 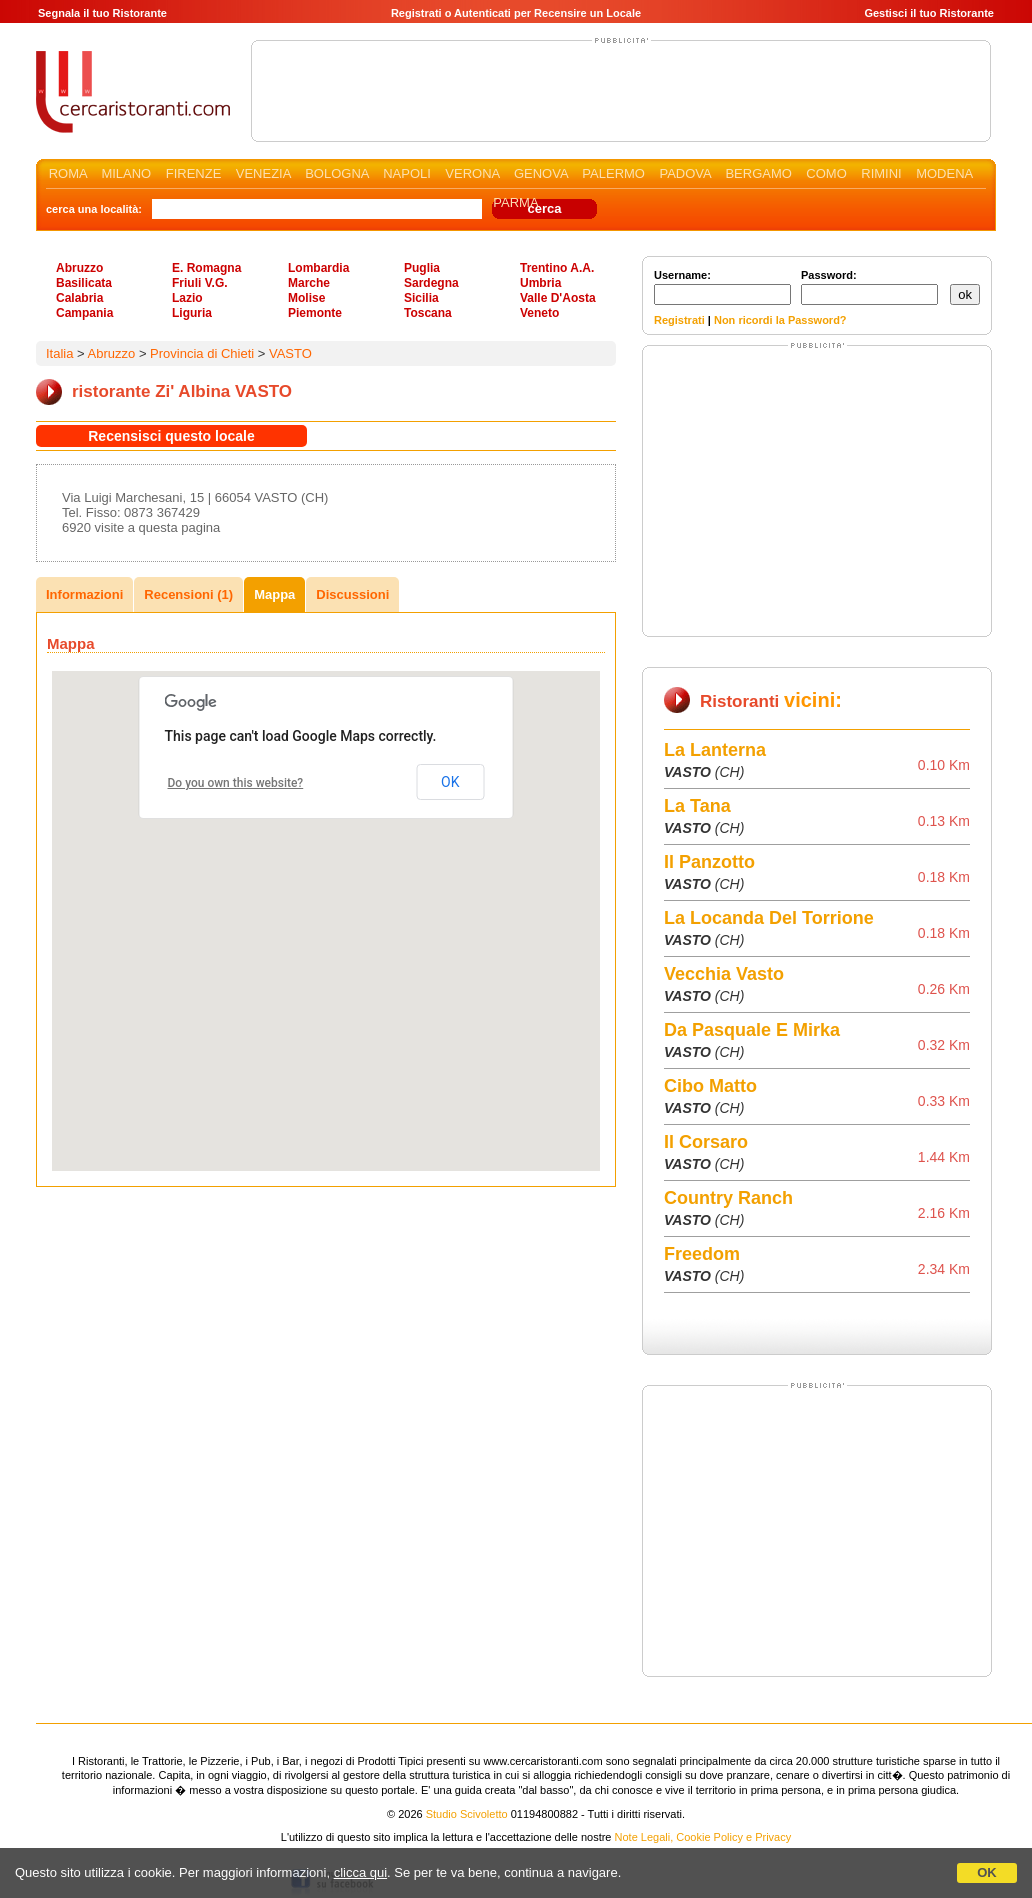 What do you see at coordinates (422, 268) in the screenshot?
I see `Puglia` at bounding box center [422, 268].